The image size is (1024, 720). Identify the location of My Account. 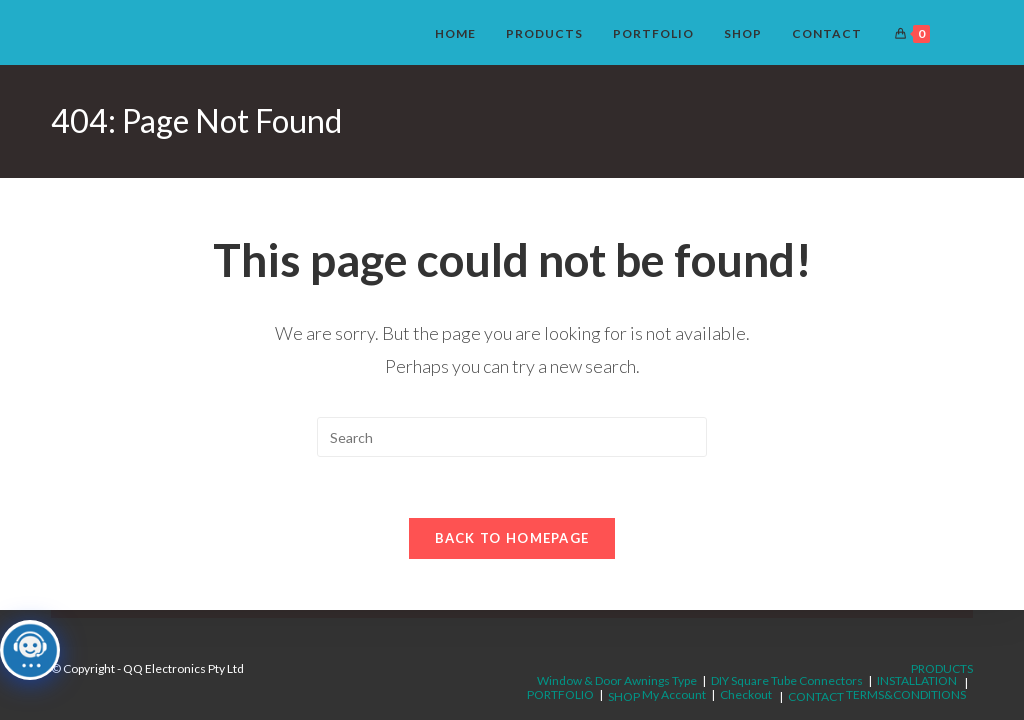
(674, 694).